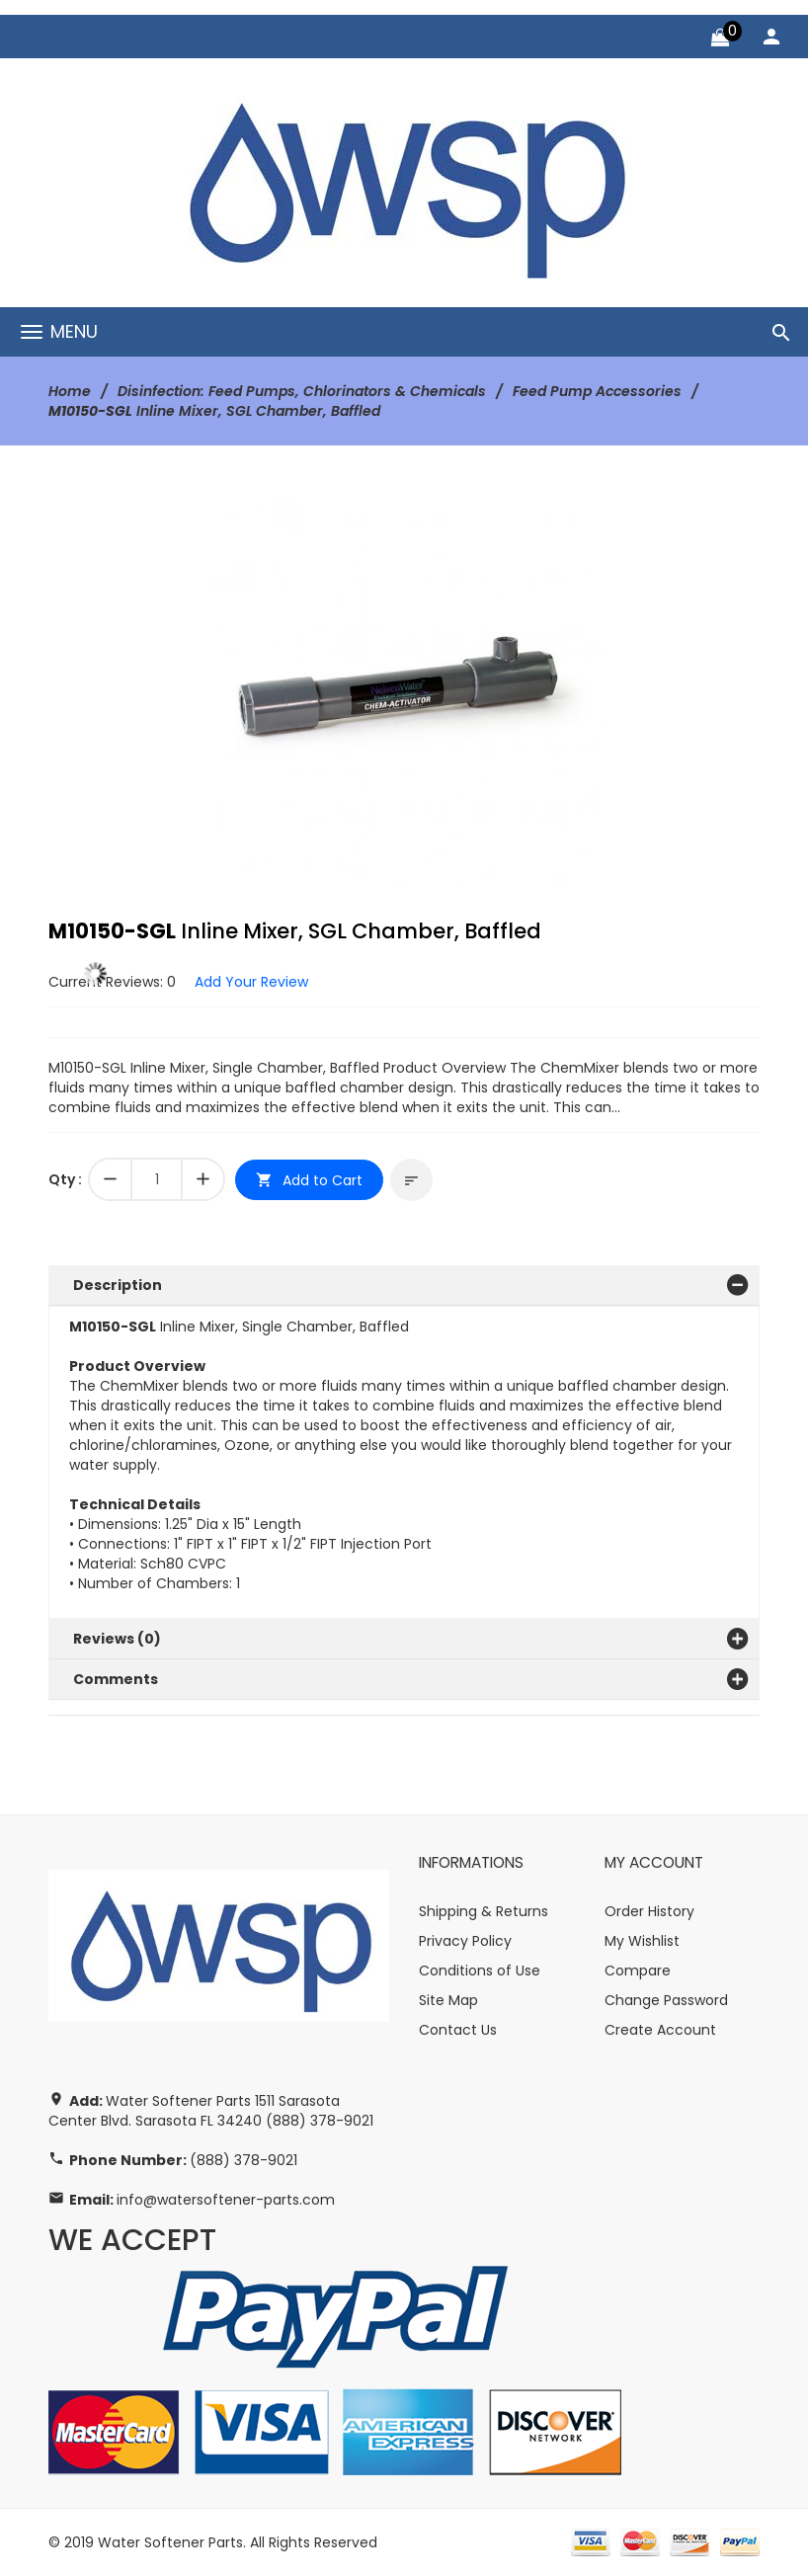  Describe the element at coordinates (660, 2030) in the screenshot. I see `Create Account` at that location.